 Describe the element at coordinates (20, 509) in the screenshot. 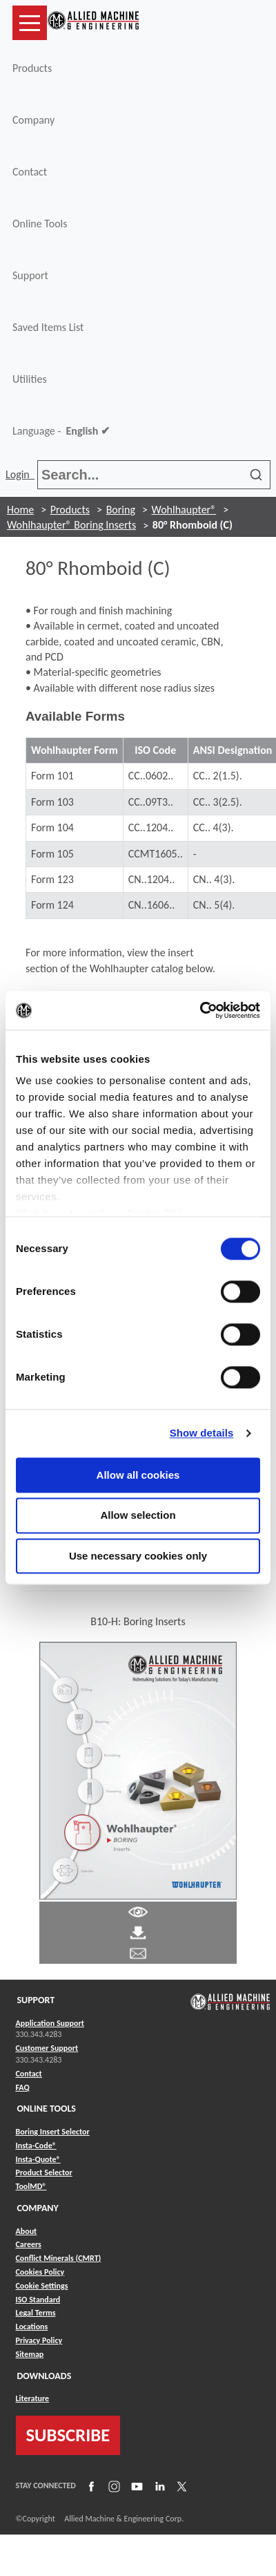

I see `Home` at that location.